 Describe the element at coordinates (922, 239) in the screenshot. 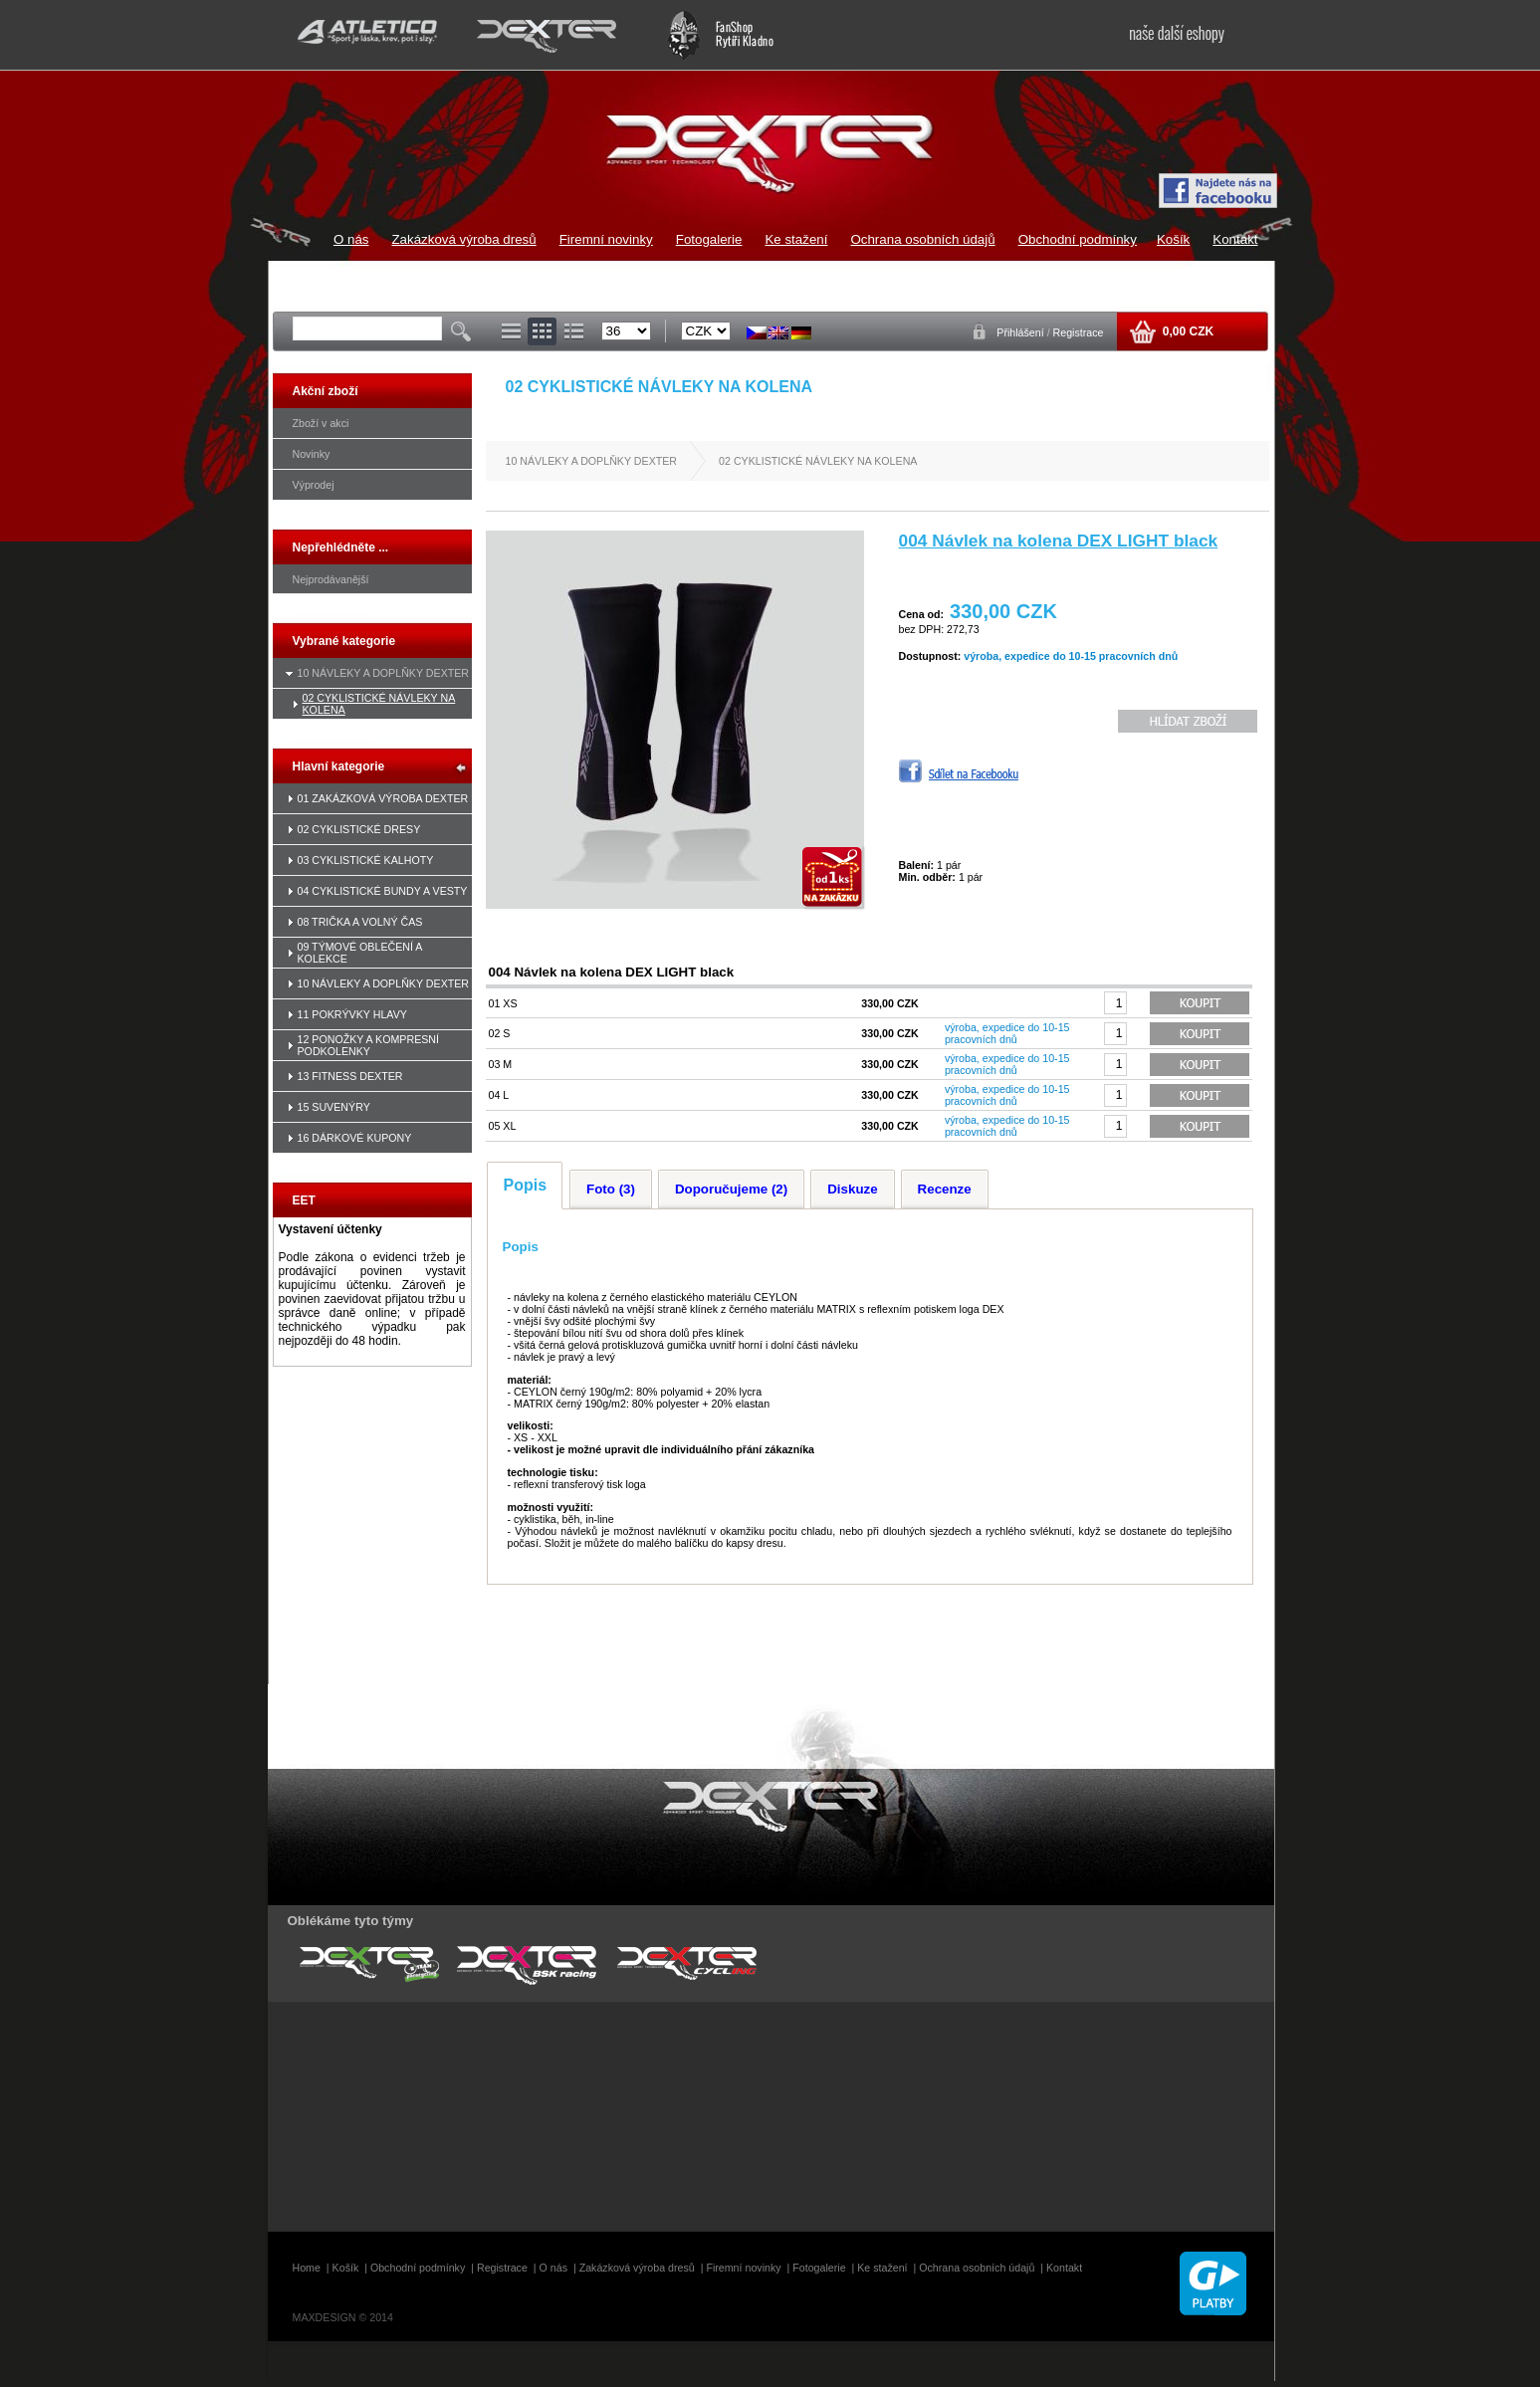

I see `Ochrana osobních údajů` at that location.